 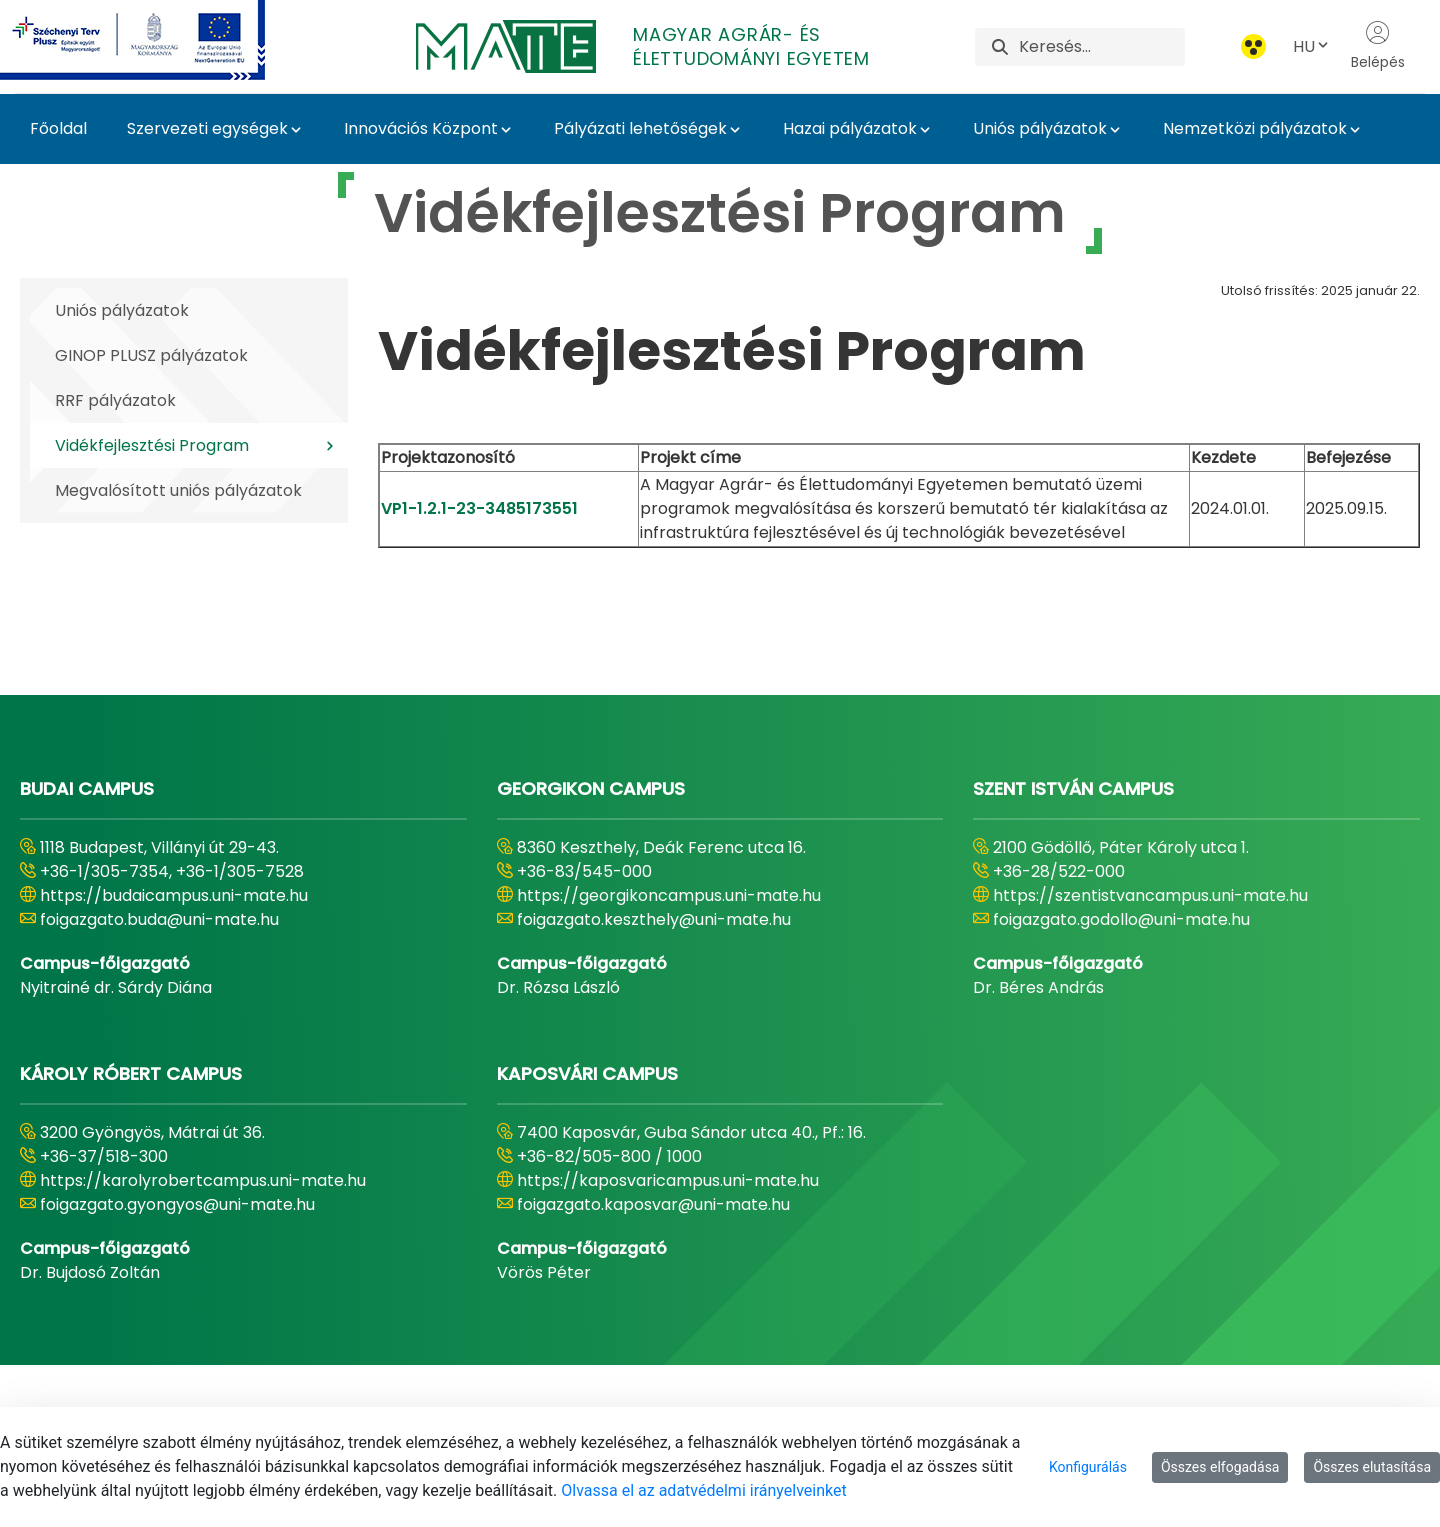 I want to click on Összes elutasítása, so click(x=1372, y=1467).